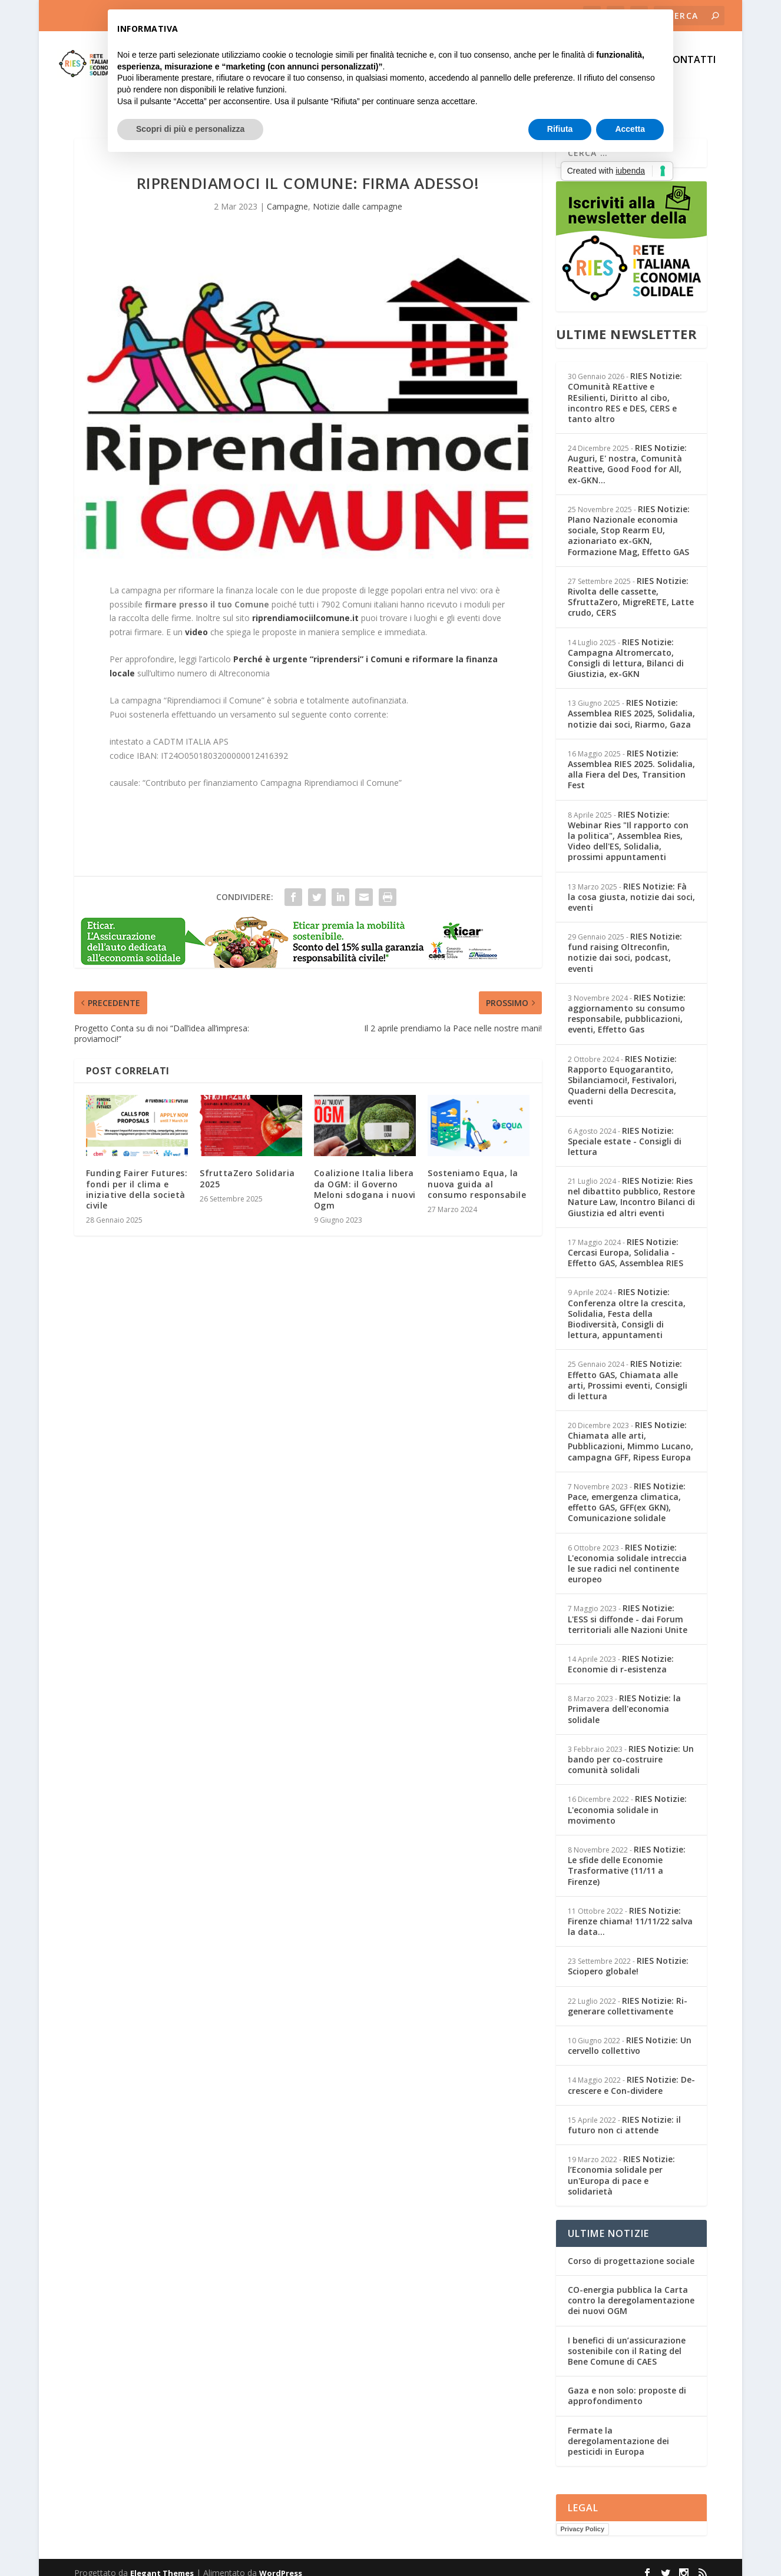 The height and width of the screenshot is (2576, 781). Describe the element at coordinates (137, 1178) in the screenshot. I see `Funding Fairer Futures: fondi per il clima e iniziative della società civile` at that location.